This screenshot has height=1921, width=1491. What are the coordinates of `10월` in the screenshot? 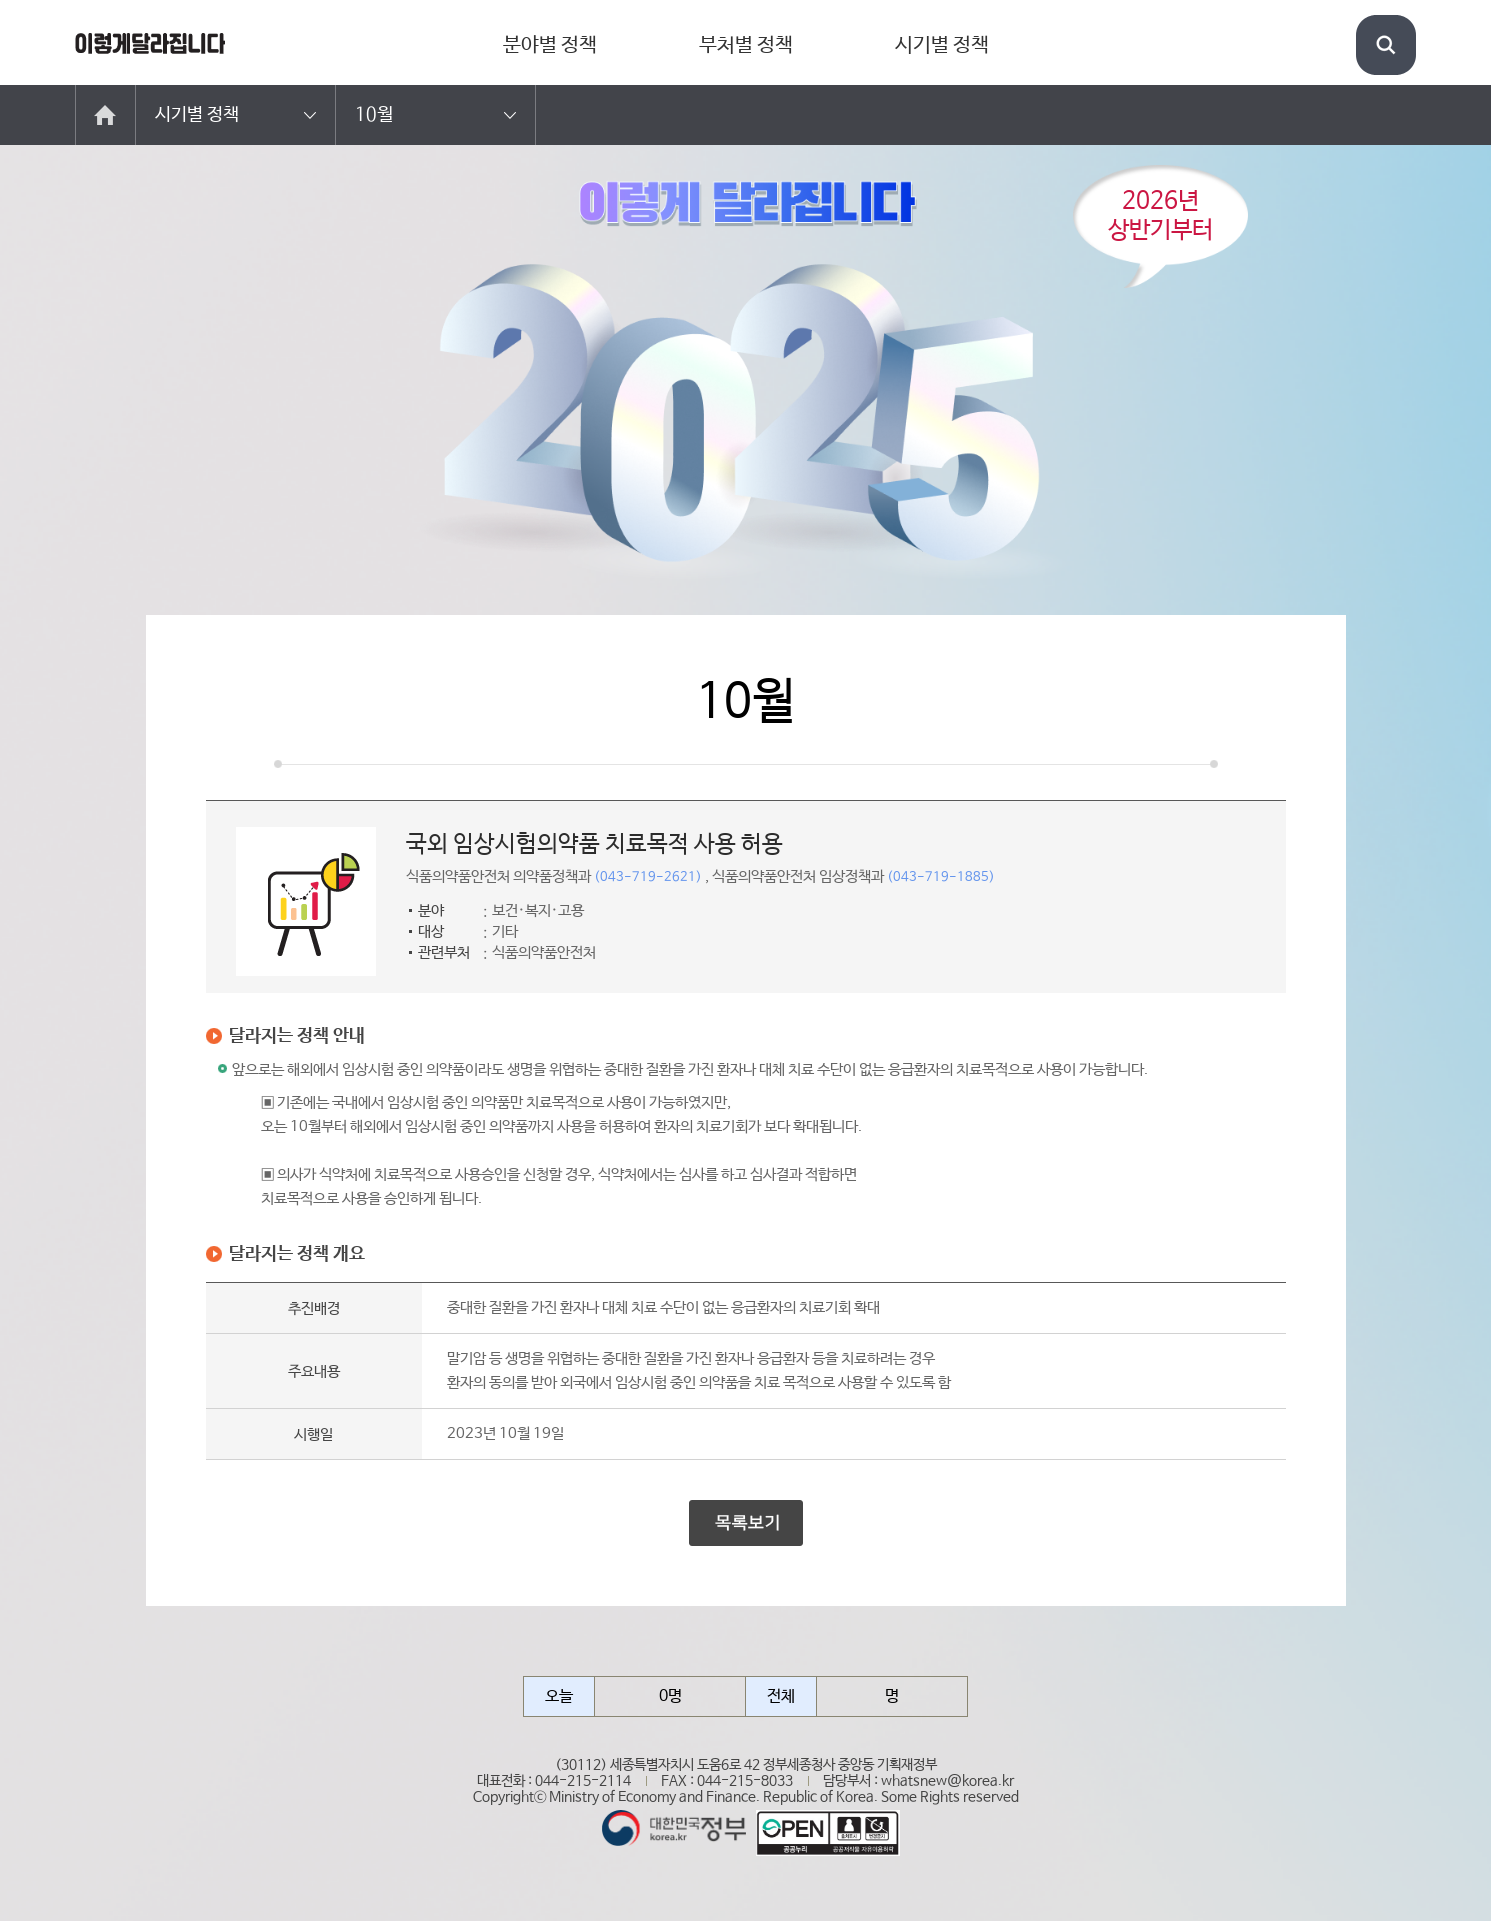 It's located at (374, 115).